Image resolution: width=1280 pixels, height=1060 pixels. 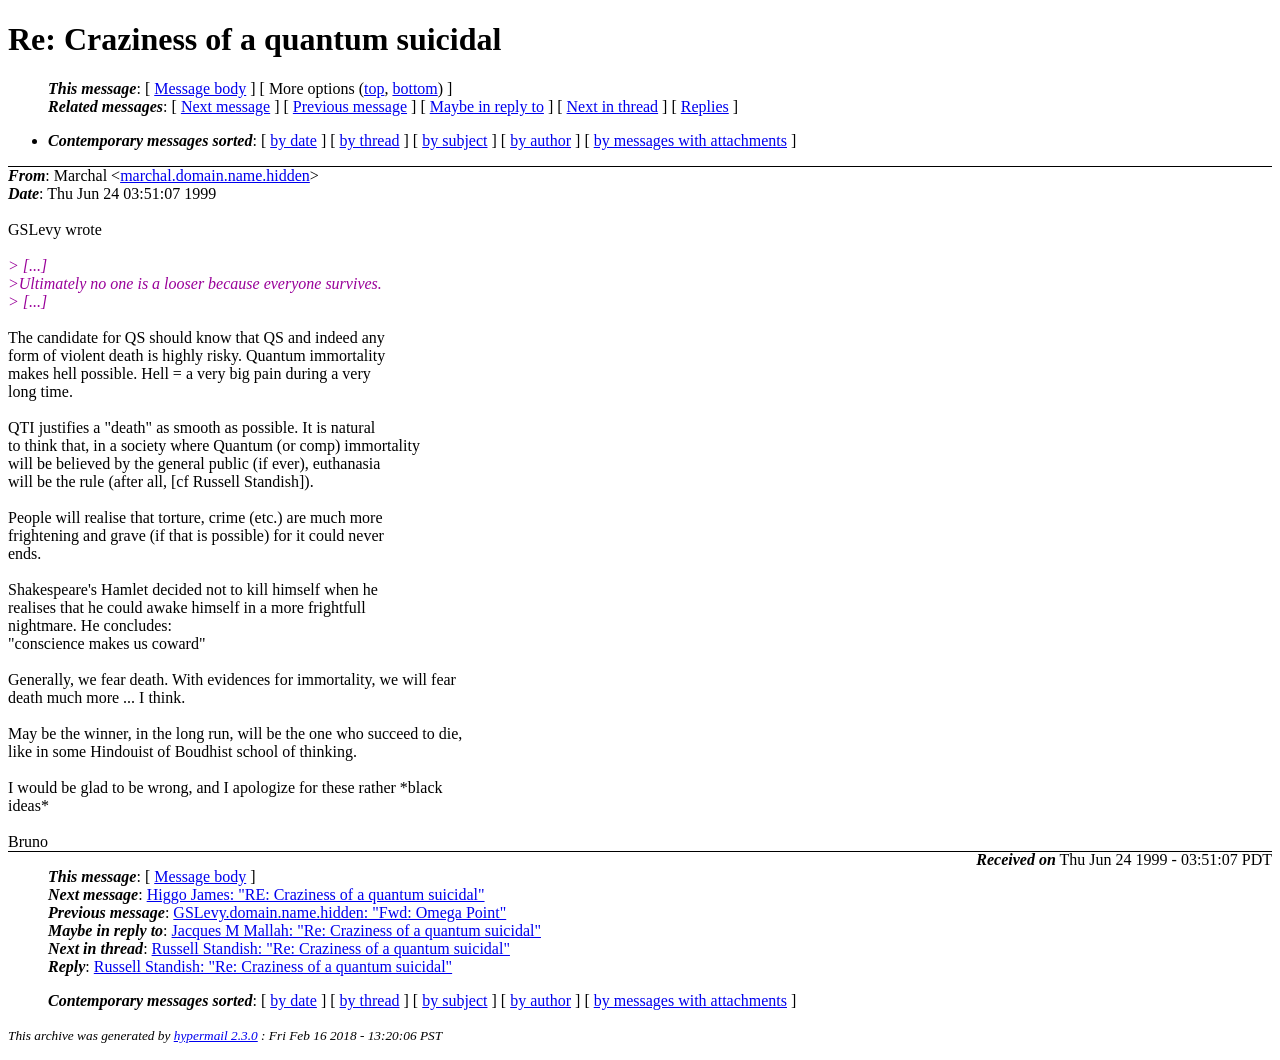 What do you see at coordinates (374, 88) in the screenshot?
I see `top` at bounding box center [374, 88].